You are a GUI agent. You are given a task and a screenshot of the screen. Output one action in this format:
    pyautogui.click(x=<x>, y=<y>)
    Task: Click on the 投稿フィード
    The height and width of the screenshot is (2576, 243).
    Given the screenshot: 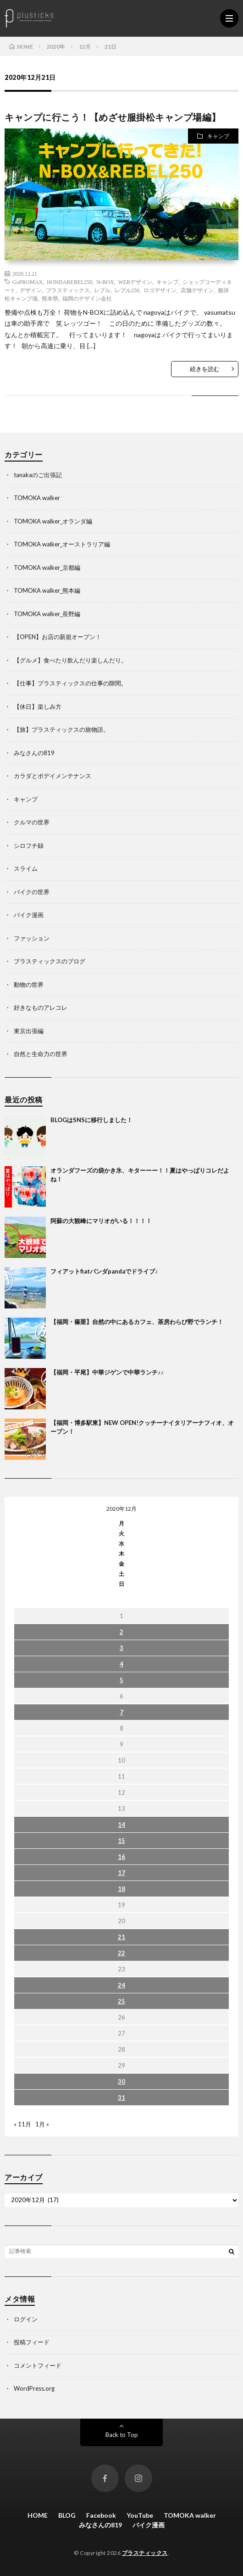 What is the action you would take?
    pyautogui.click(x=32, y=2342)
    